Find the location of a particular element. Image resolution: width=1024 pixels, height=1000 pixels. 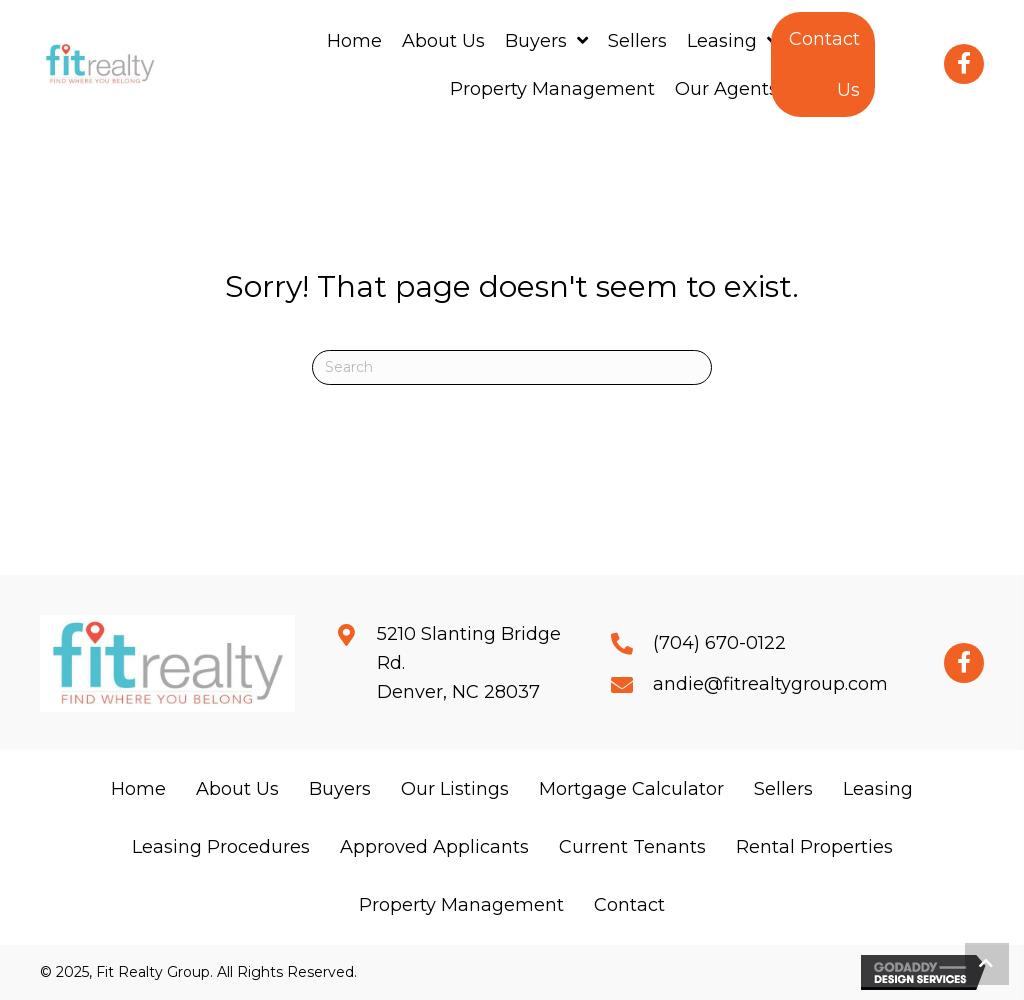

5210 Slanting Bridge Rd.Denver, NC 28037 is located at coordinates (469, 663).